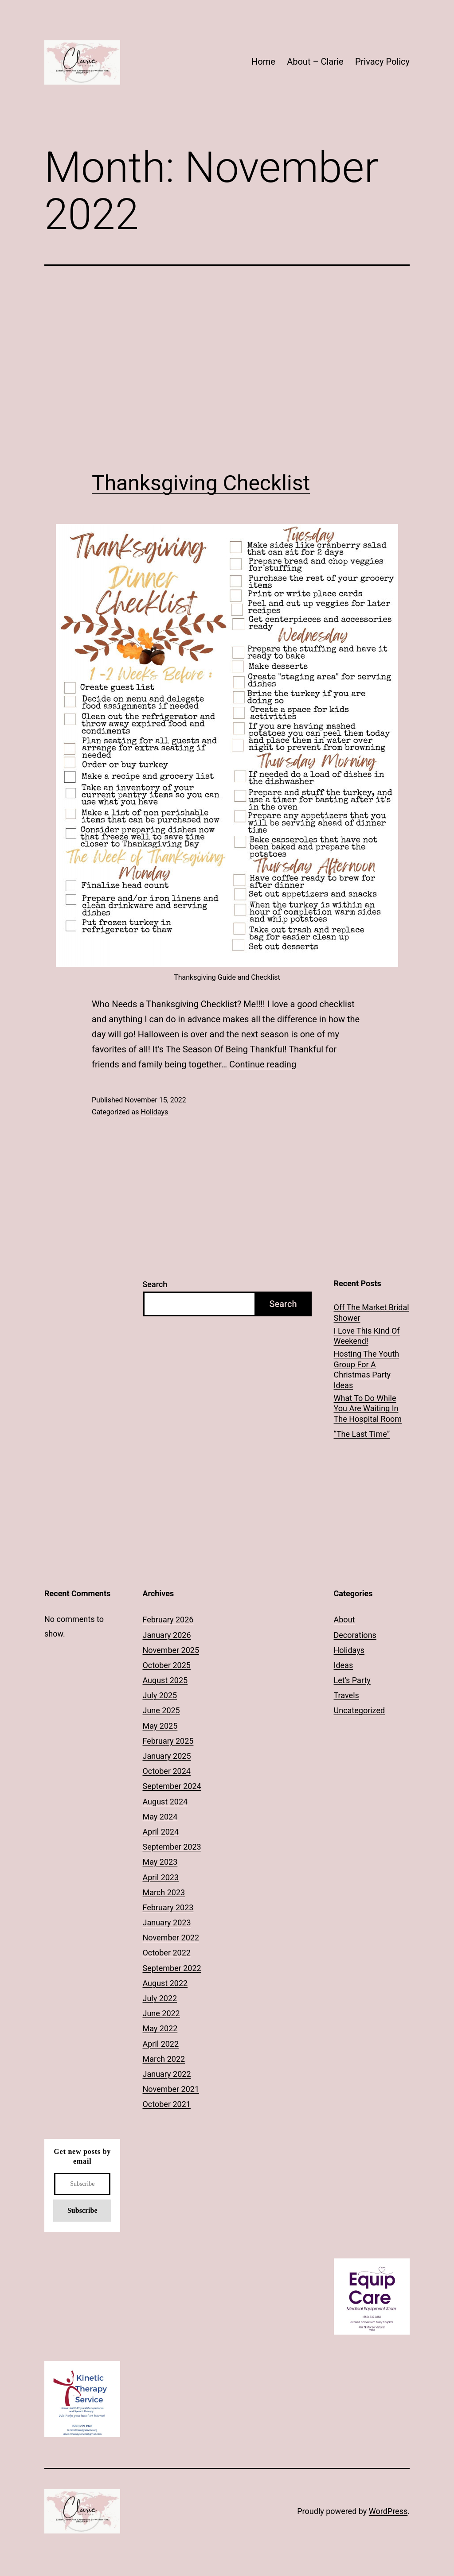 This screenshot has width=454, height=2576. Describe the element at coordinates (171, 1968) in the screenshot. I see `September 2022` at that location.